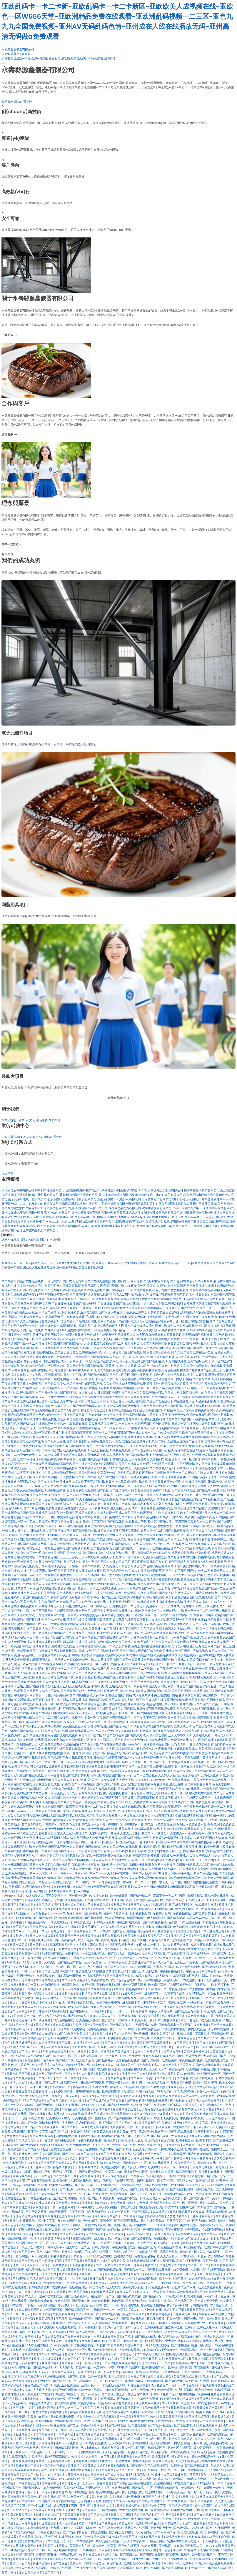  What do you see at coordinates (219, 2145) in the screenshot?
I see `欧美伦理三区四区` at bounding box center [219, 2145].